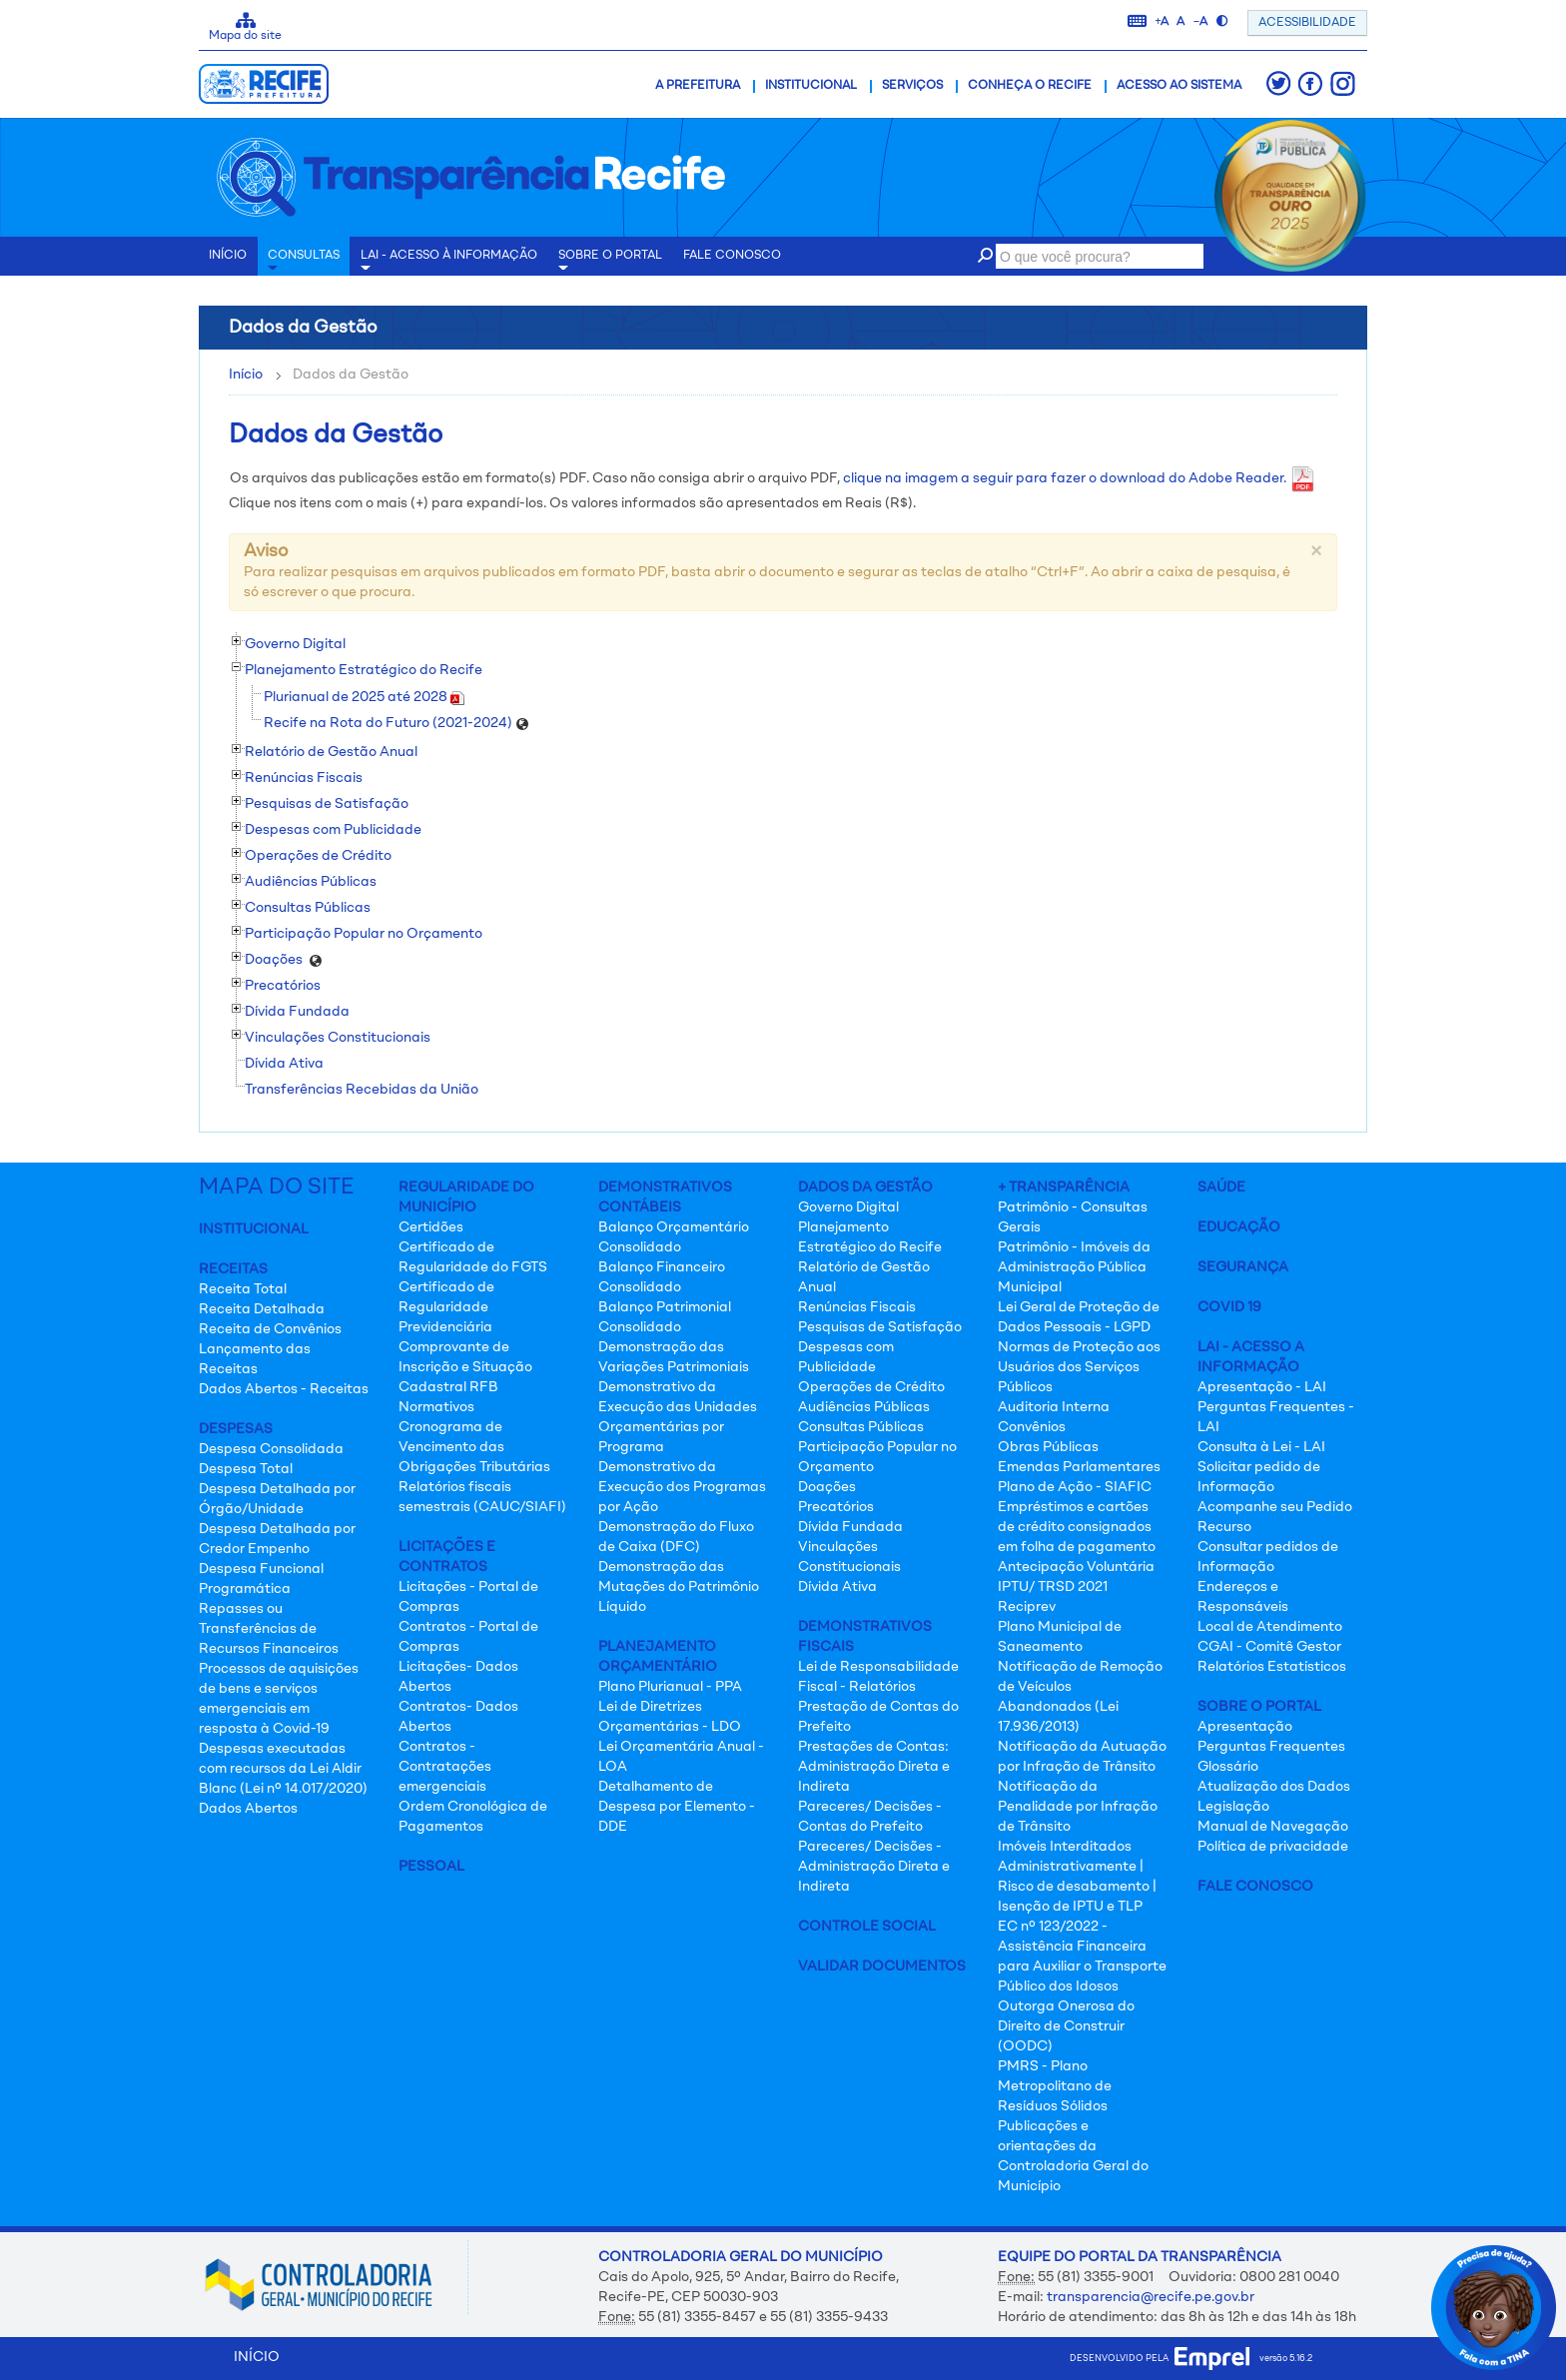  Describe the element at coordinates (364, 697) in the screenshot. I see `Plurianual de 2025 até 2028` at that location.